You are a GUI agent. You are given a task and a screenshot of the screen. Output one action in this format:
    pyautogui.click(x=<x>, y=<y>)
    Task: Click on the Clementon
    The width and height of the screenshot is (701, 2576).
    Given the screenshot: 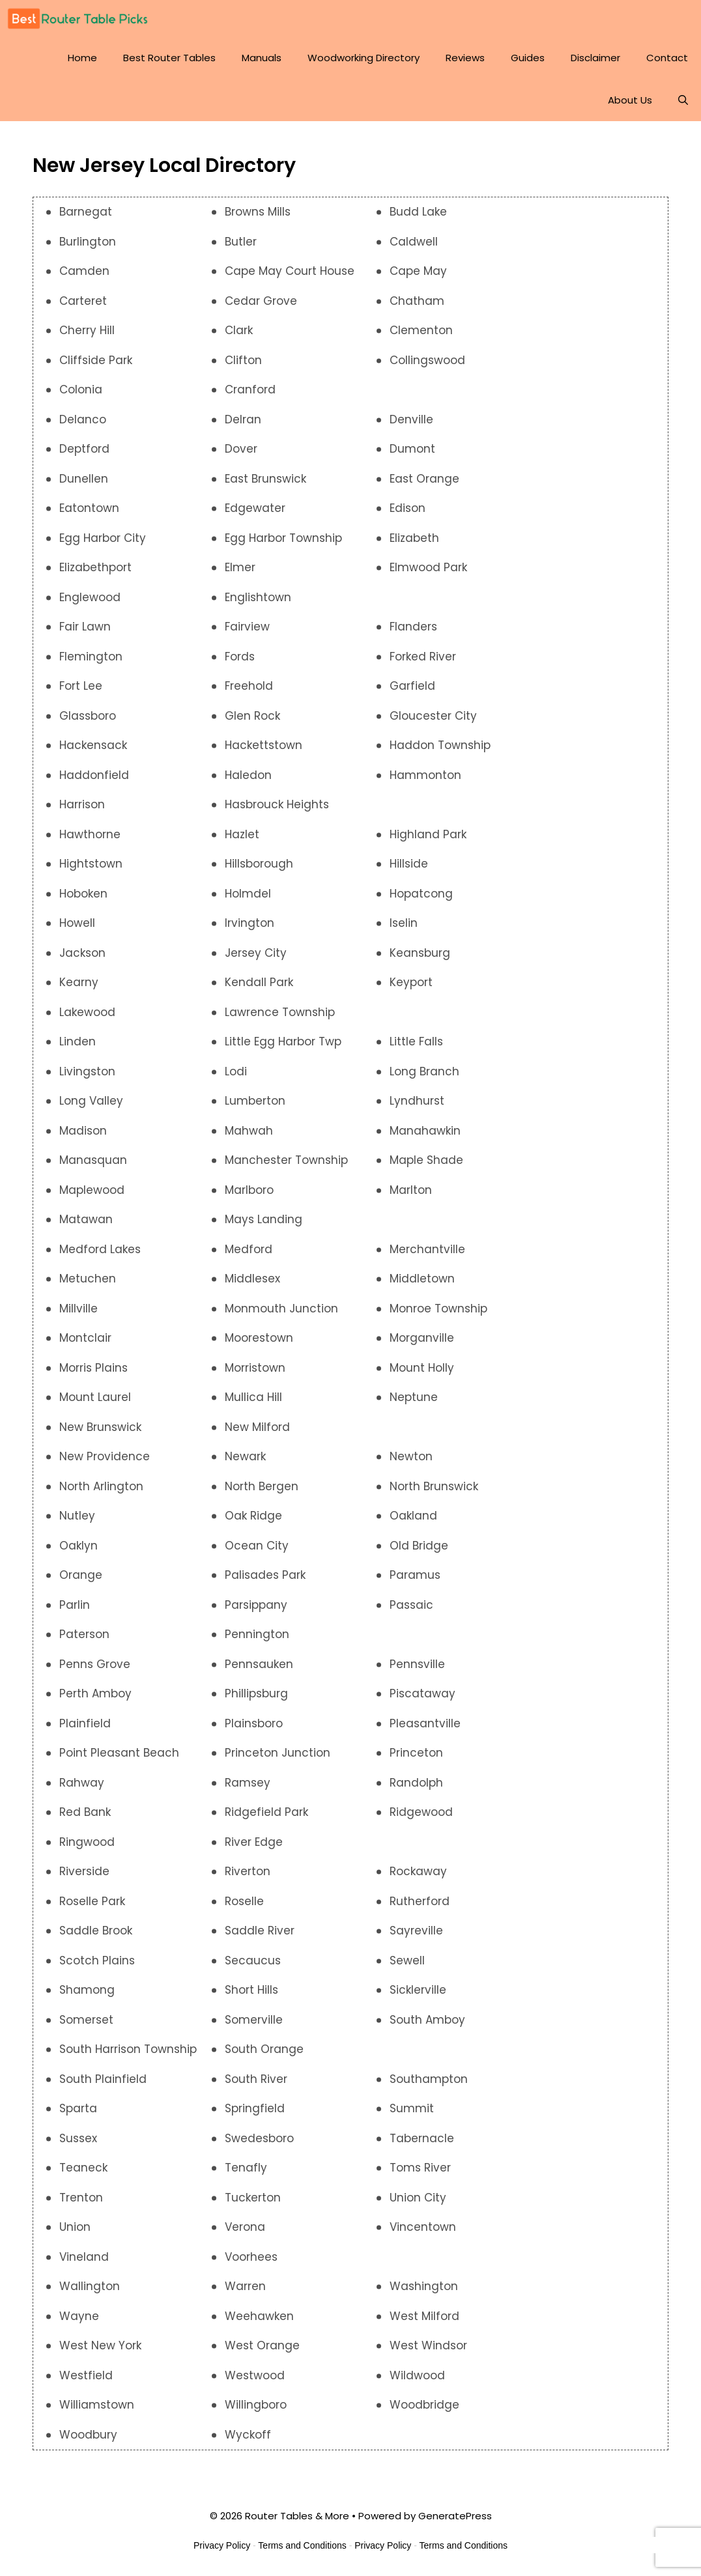 What is the action you would take?
    pyautogui.click(x=421, y=336)
    